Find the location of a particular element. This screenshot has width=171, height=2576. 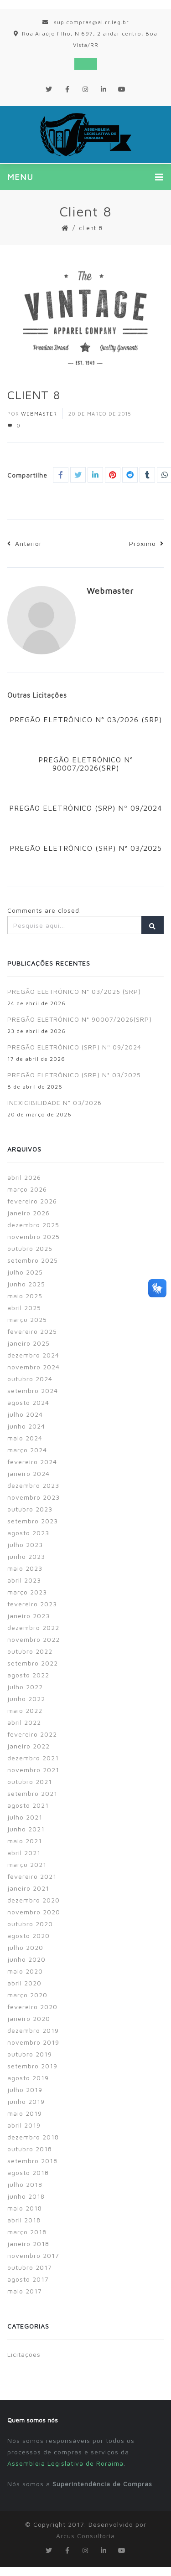

maio 2020 is located at coordinates (25, 1971).